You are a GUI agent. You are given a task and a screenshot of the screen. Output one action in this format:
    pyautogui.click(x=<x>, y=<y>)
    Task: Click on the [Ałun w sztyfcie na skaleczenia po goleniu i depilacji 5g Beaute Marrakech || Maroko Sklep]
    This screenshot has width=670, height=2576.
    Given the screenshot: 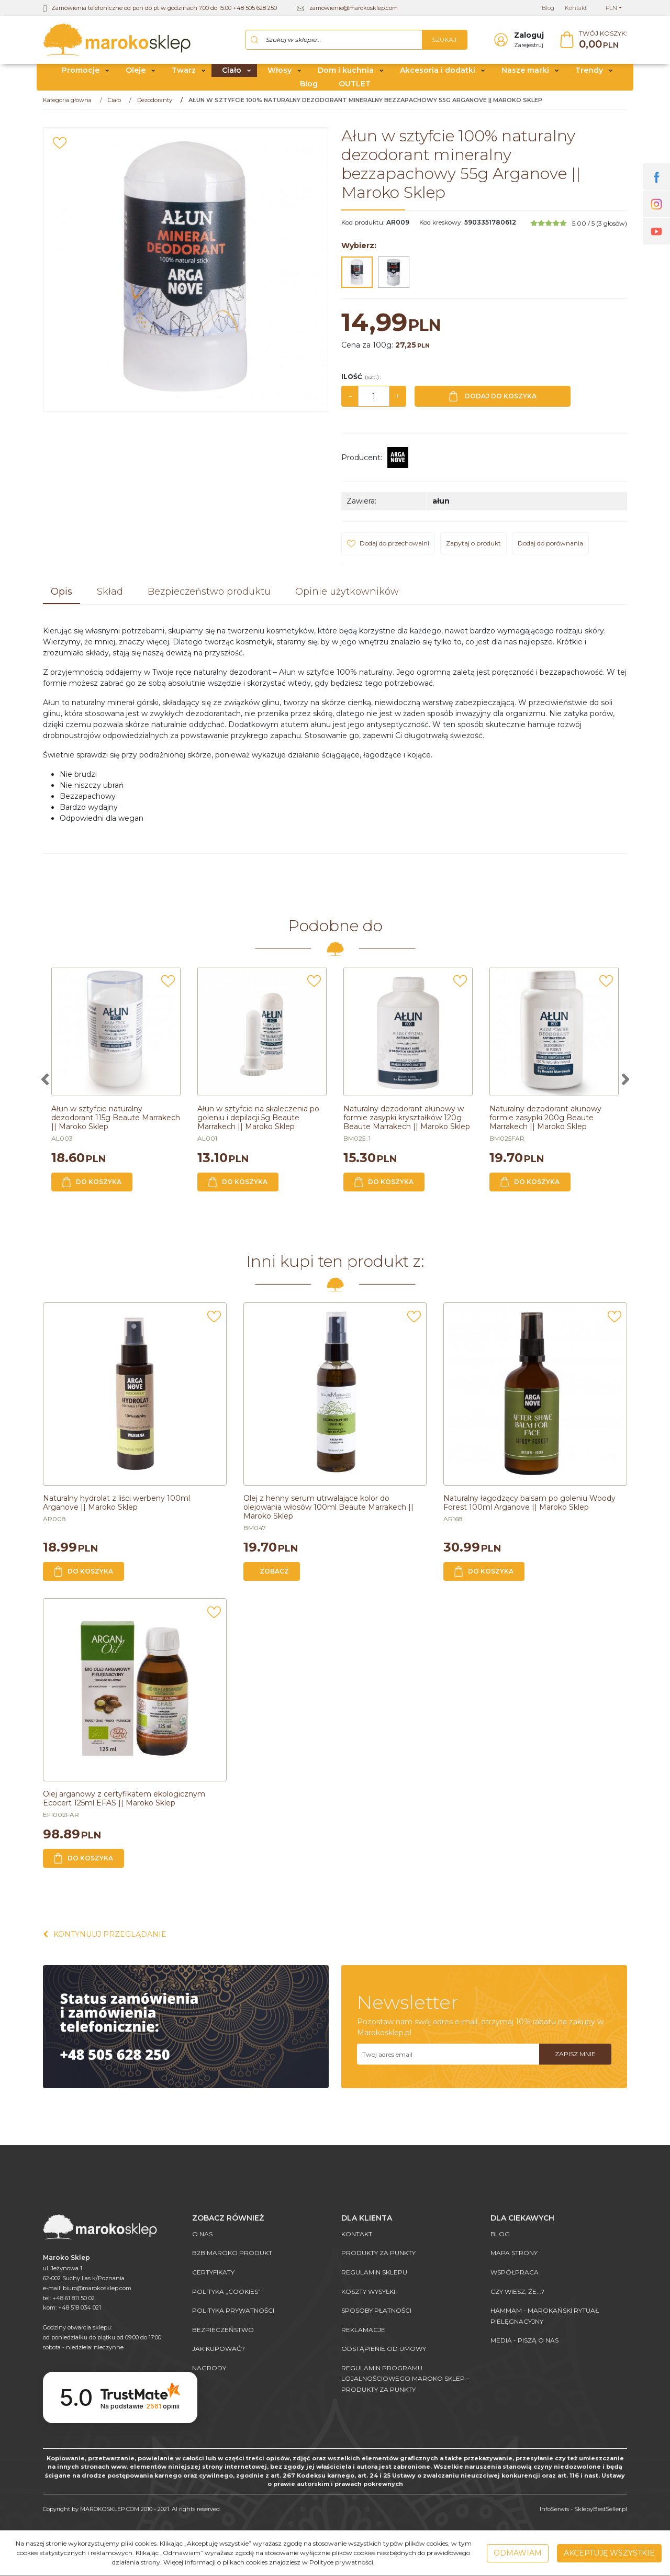 What is the action you would take?
    pyautogui.click(x=258, y=1122)
    